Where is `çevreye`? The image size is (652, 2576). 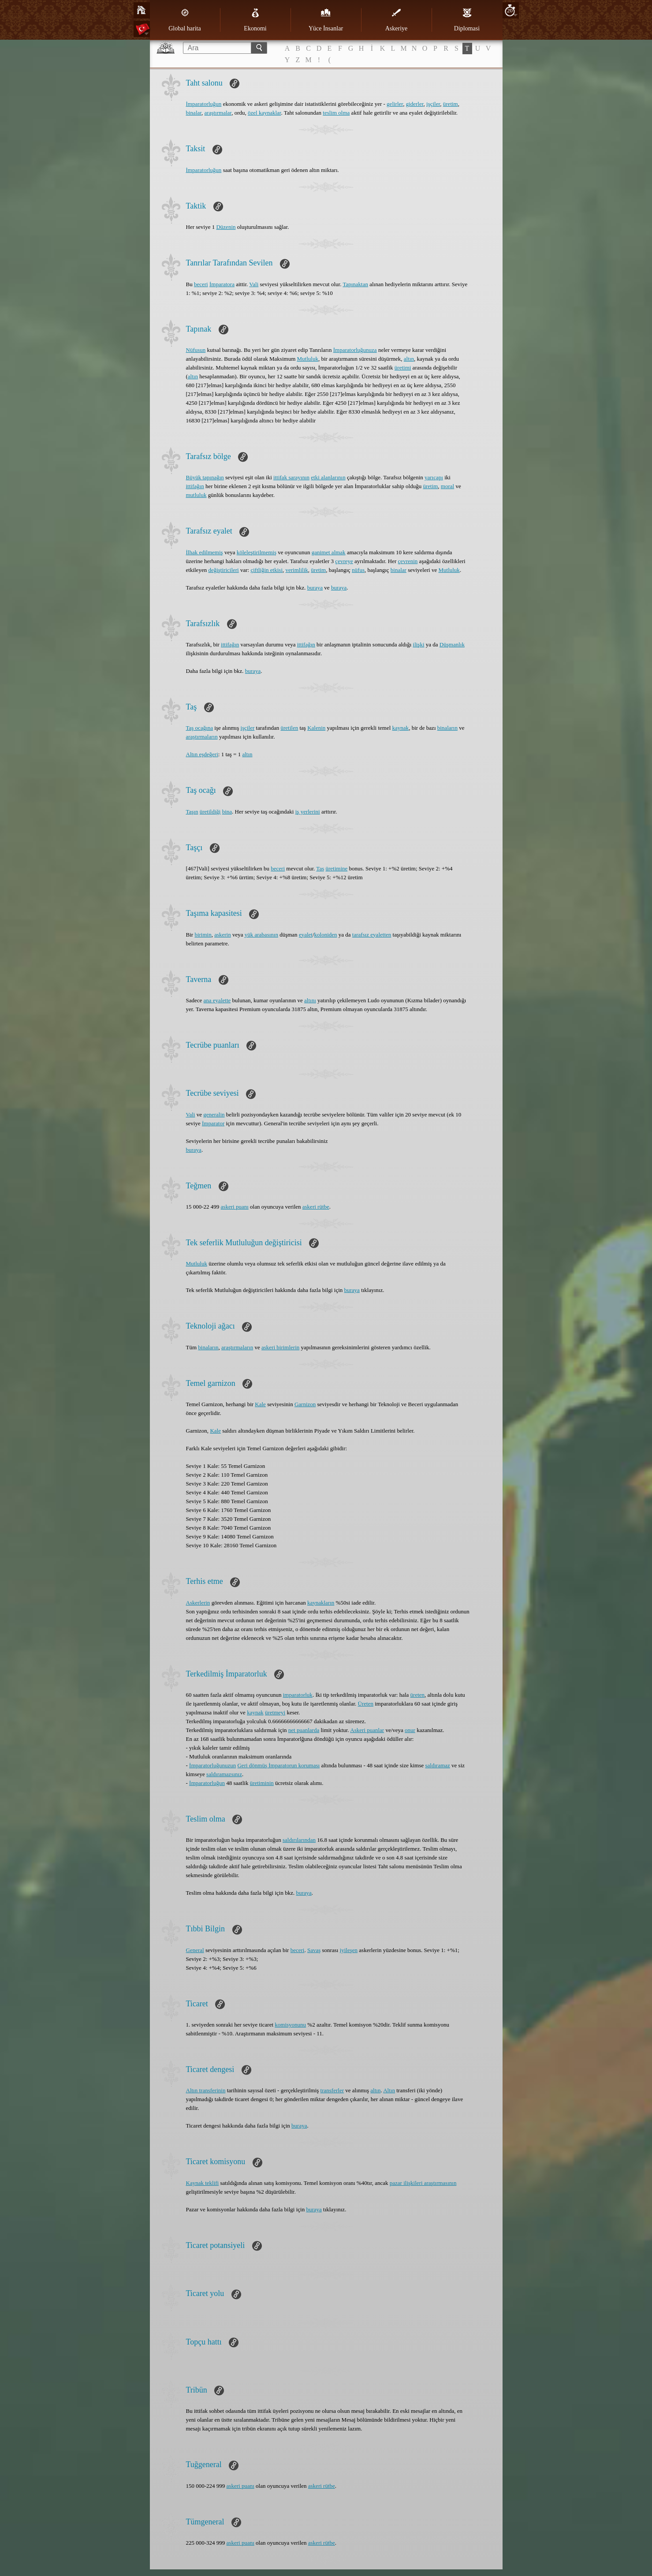
çevreye is located at coordinates (344, 561).